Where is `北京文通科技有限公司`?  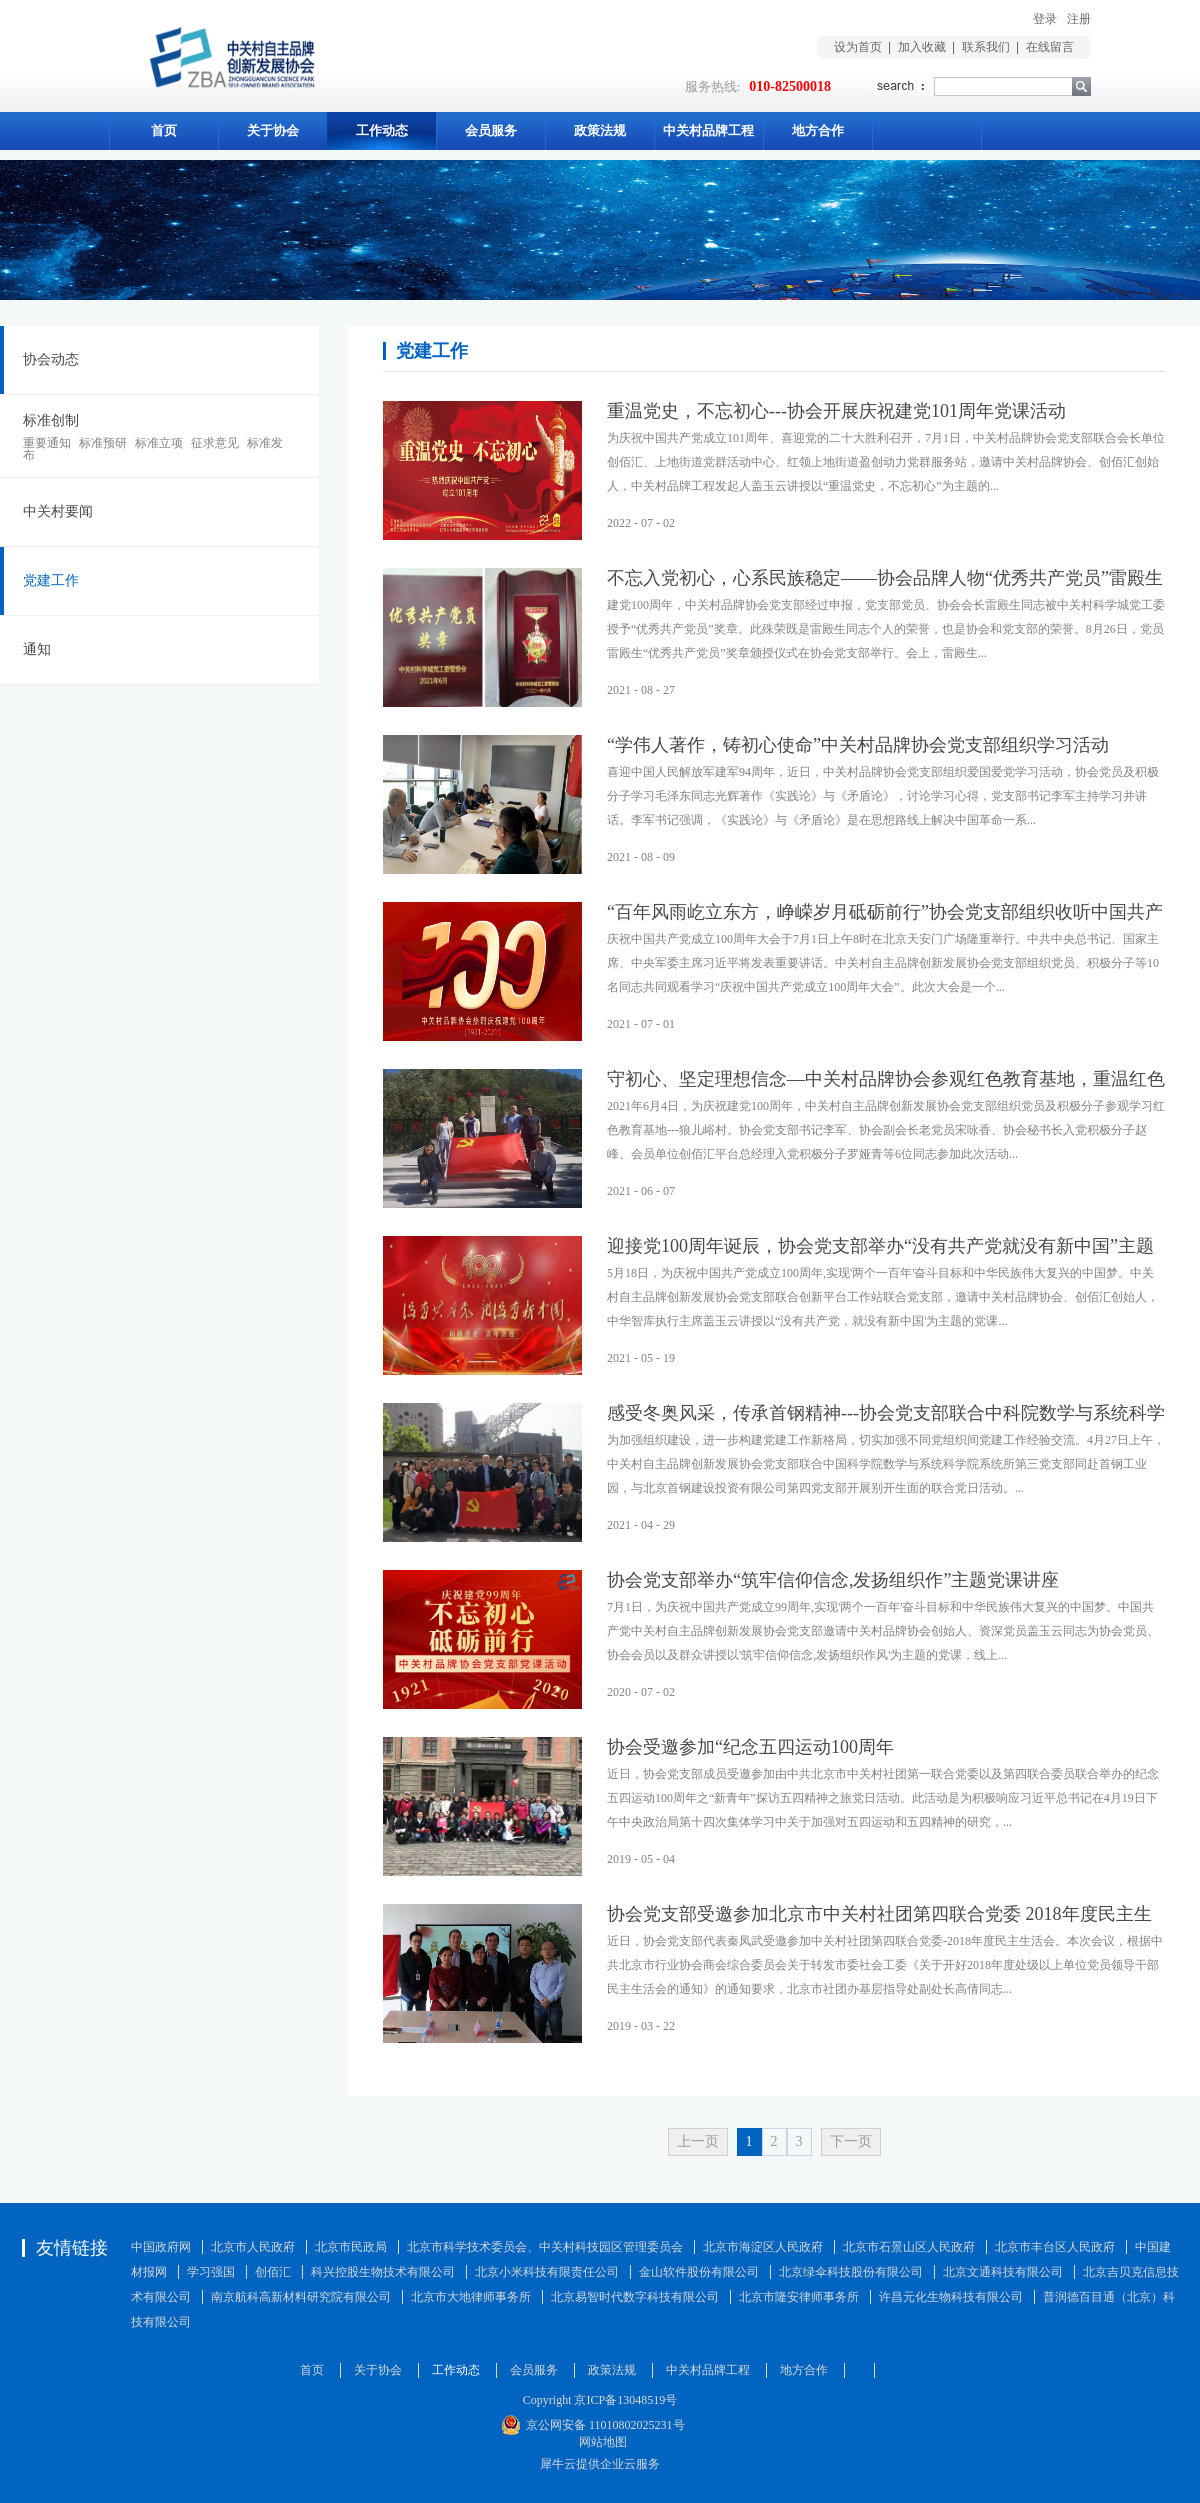 北京文通科技有限公司 is located at coordinates (1003, 2272).